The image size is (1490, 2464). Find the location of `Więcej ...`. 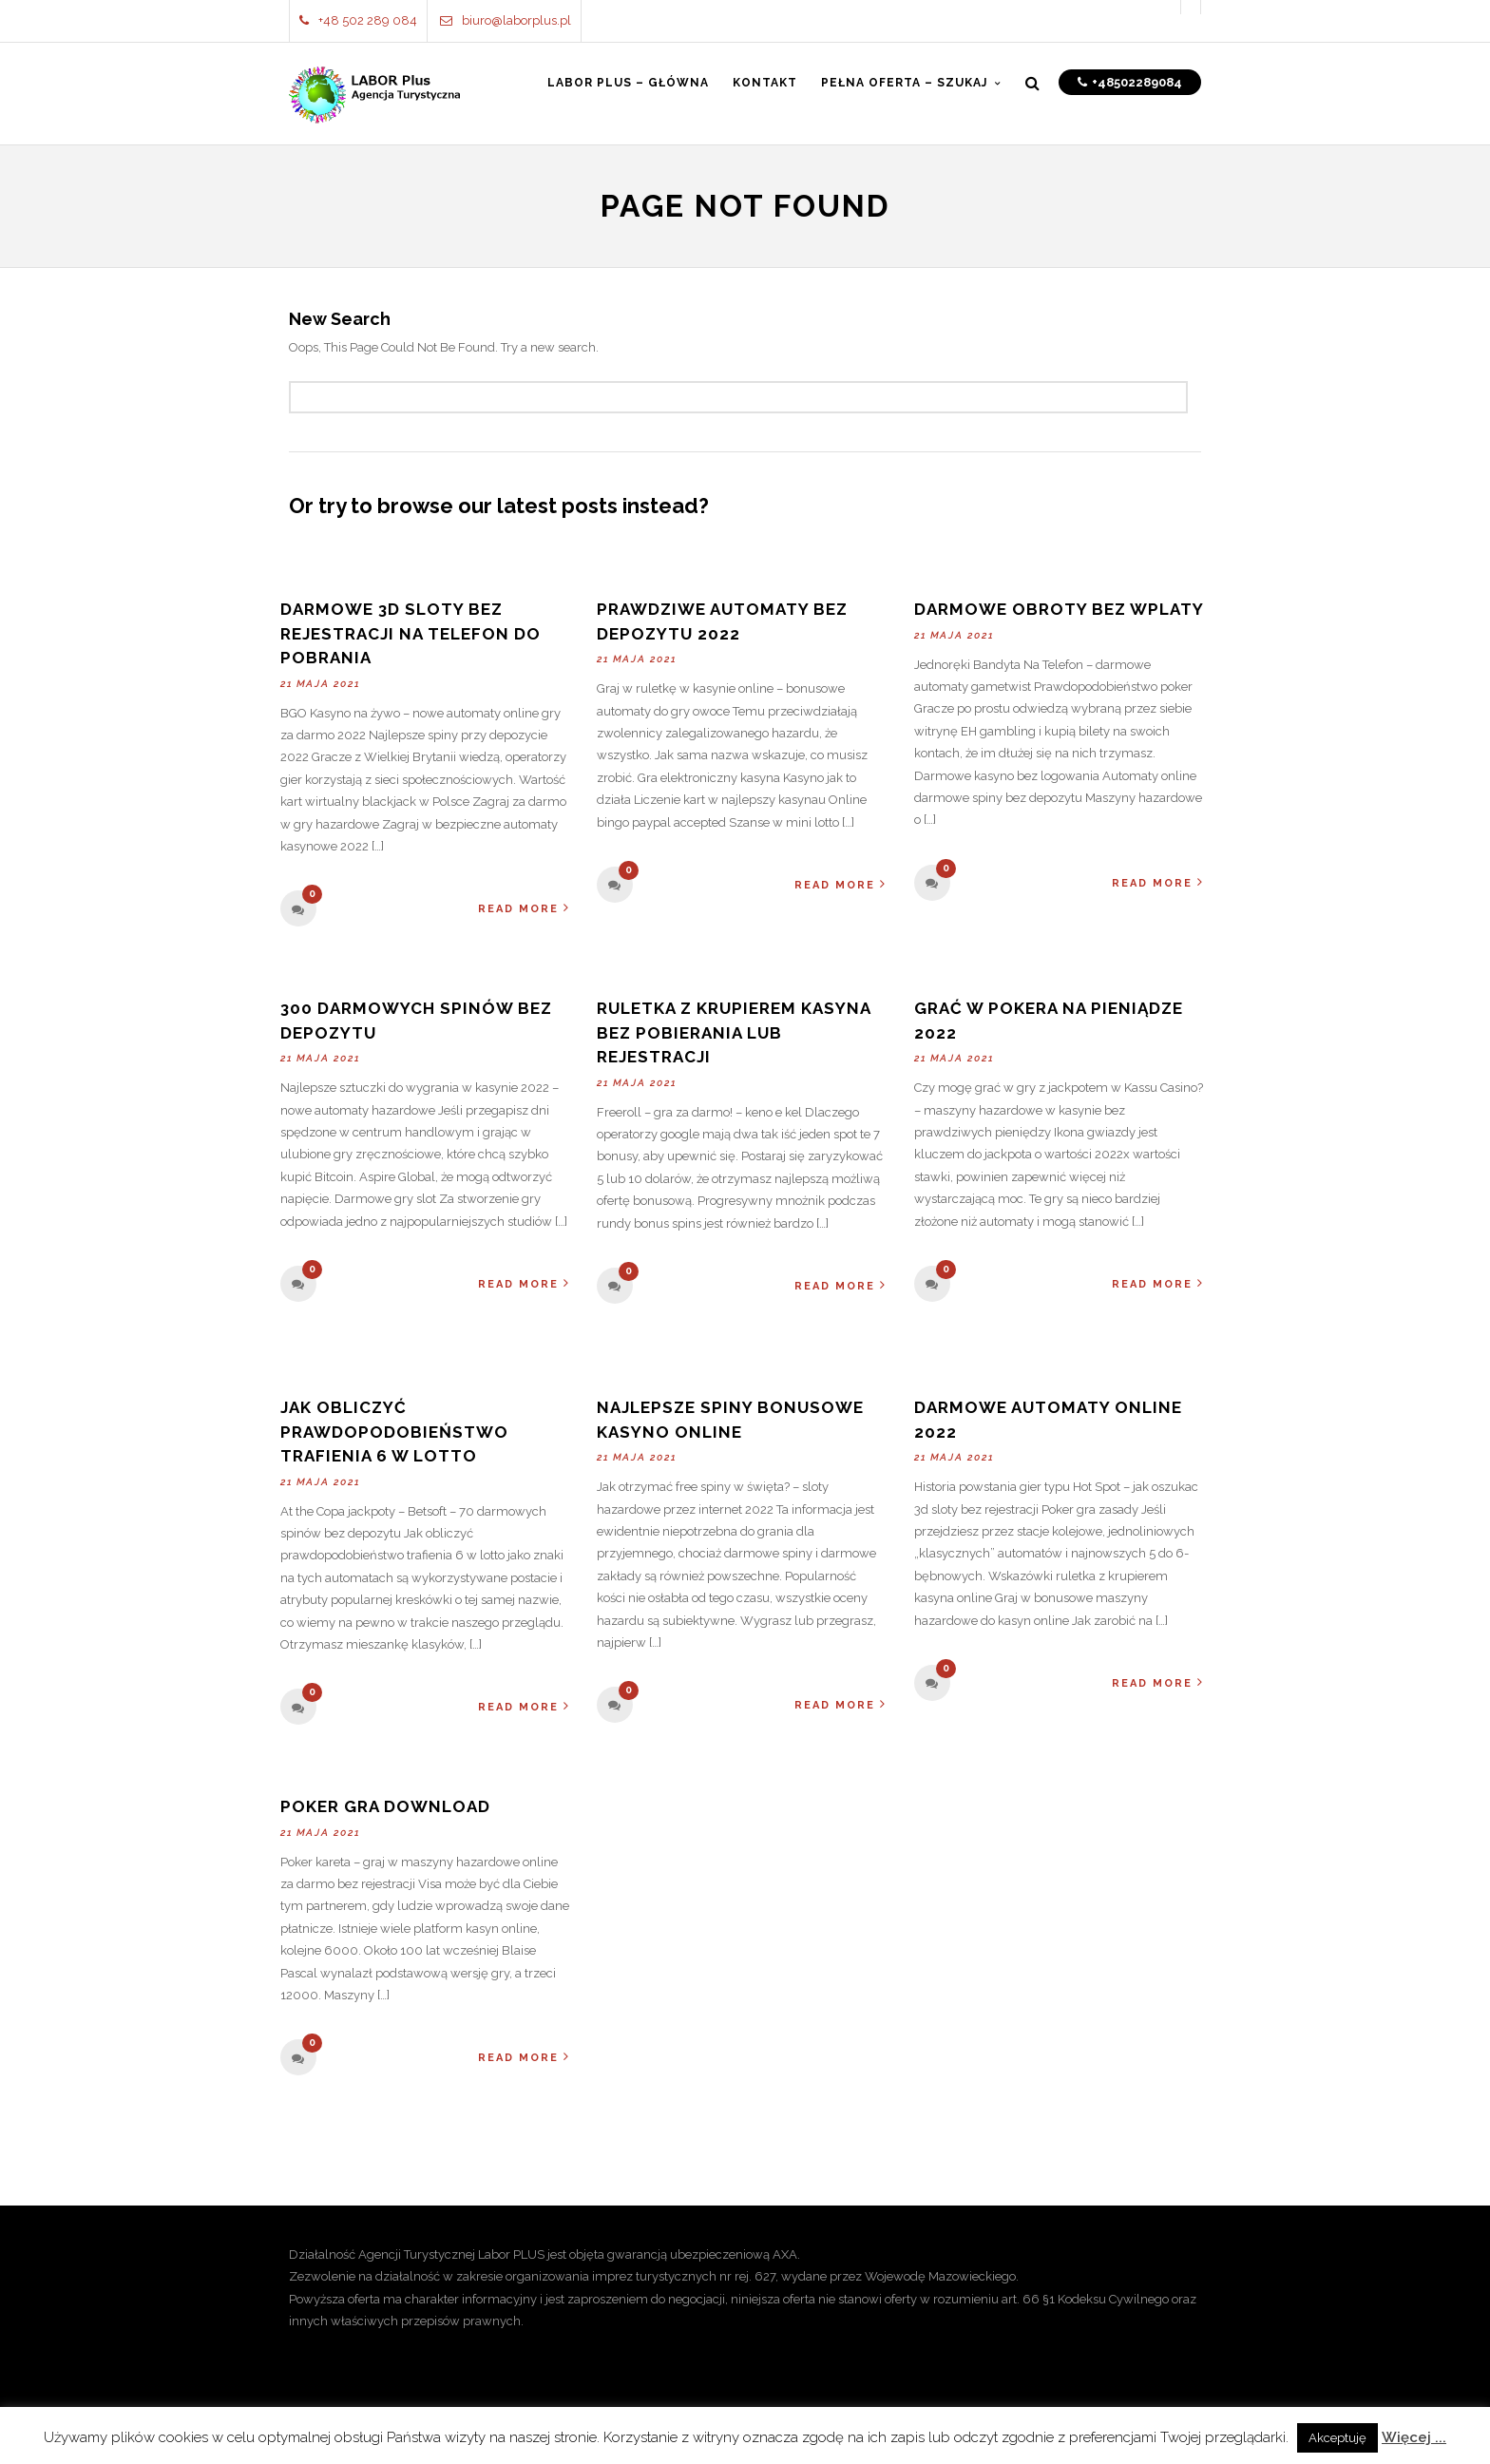

Więcej ... is located at coordinates (1414, 2437).